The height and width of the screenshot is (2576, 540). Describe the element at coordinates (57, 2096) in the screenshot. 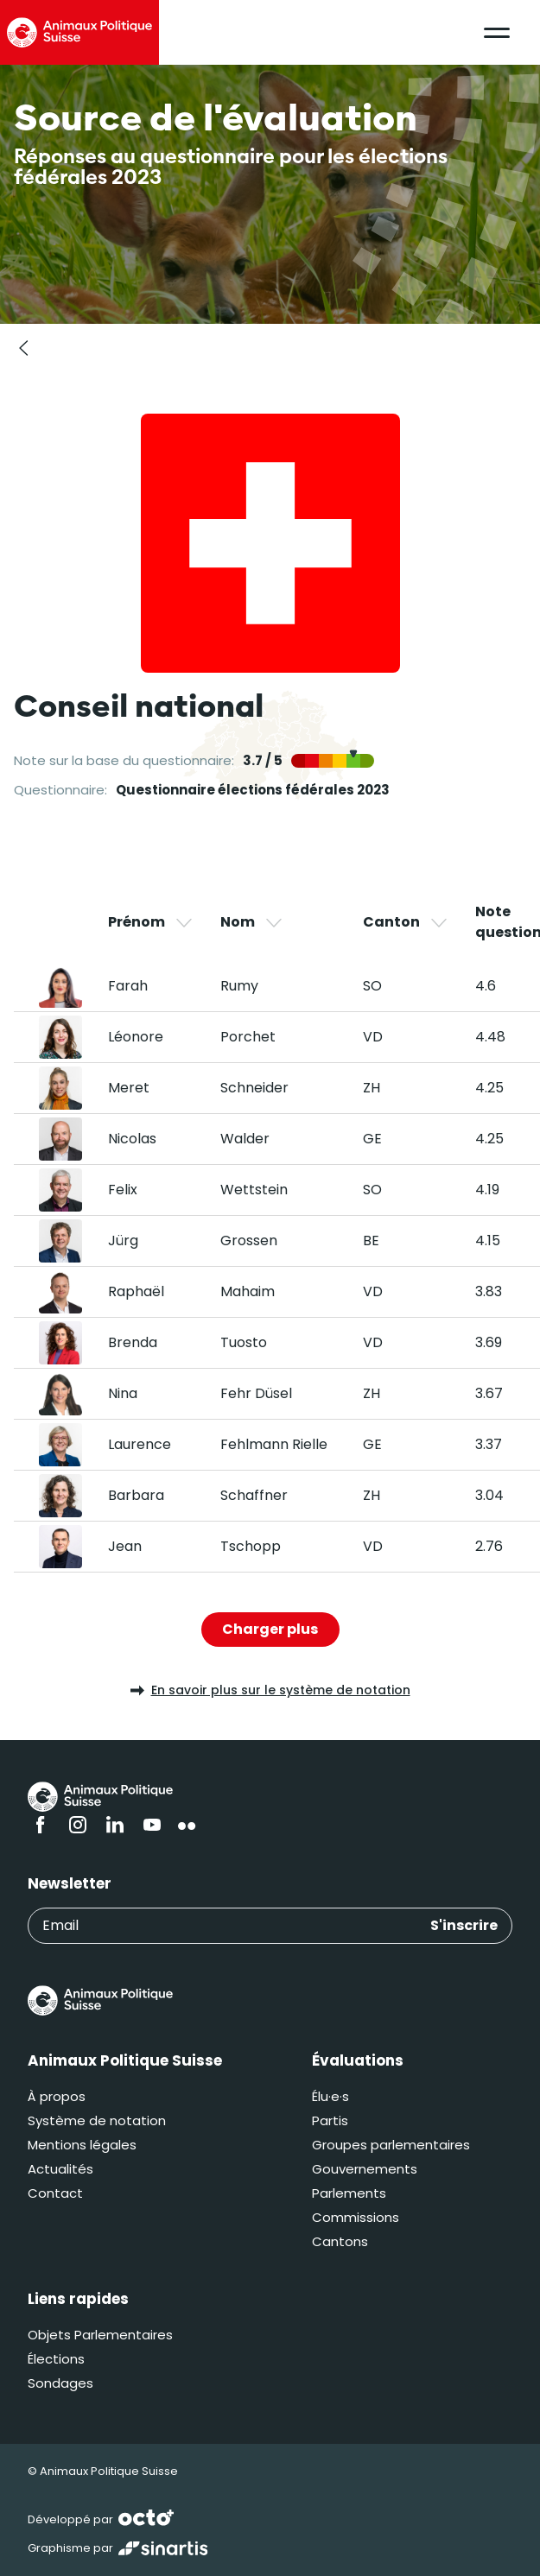

I see `À propos` at that location.